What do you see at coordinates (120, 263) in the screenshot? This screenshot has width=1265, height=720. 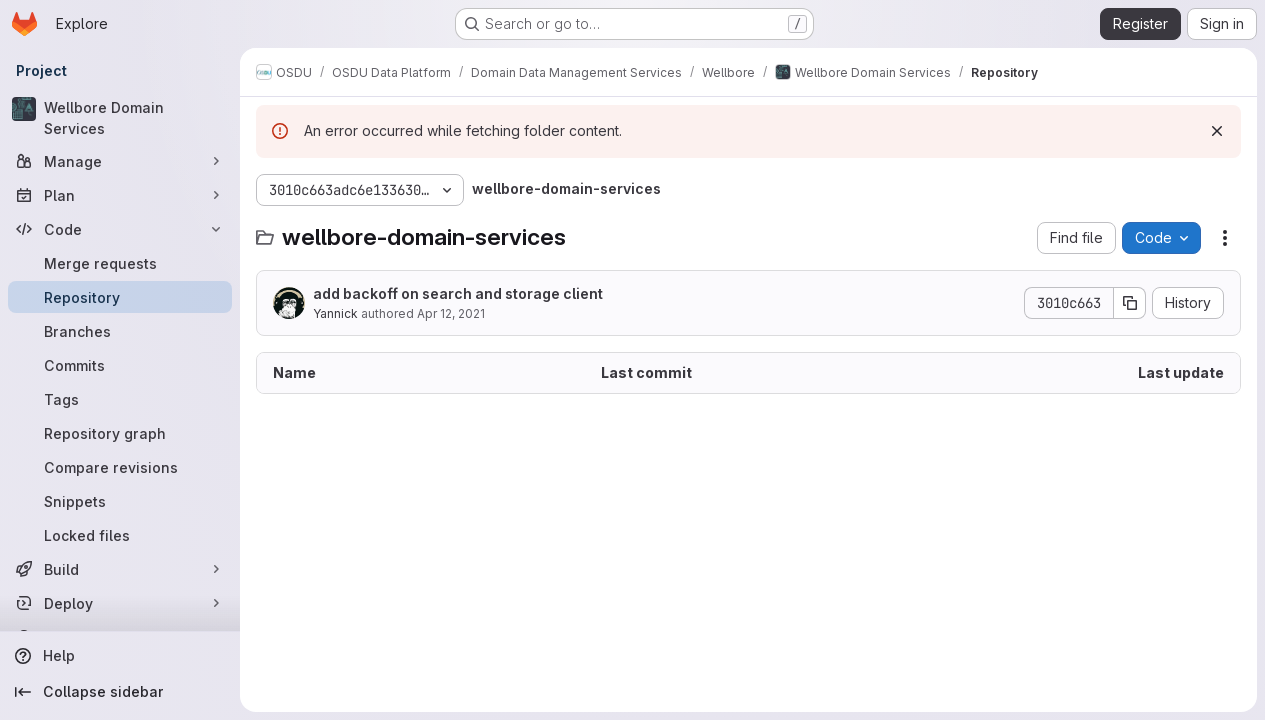 I see `[Merge requests]` at bounding box center [120, 263].